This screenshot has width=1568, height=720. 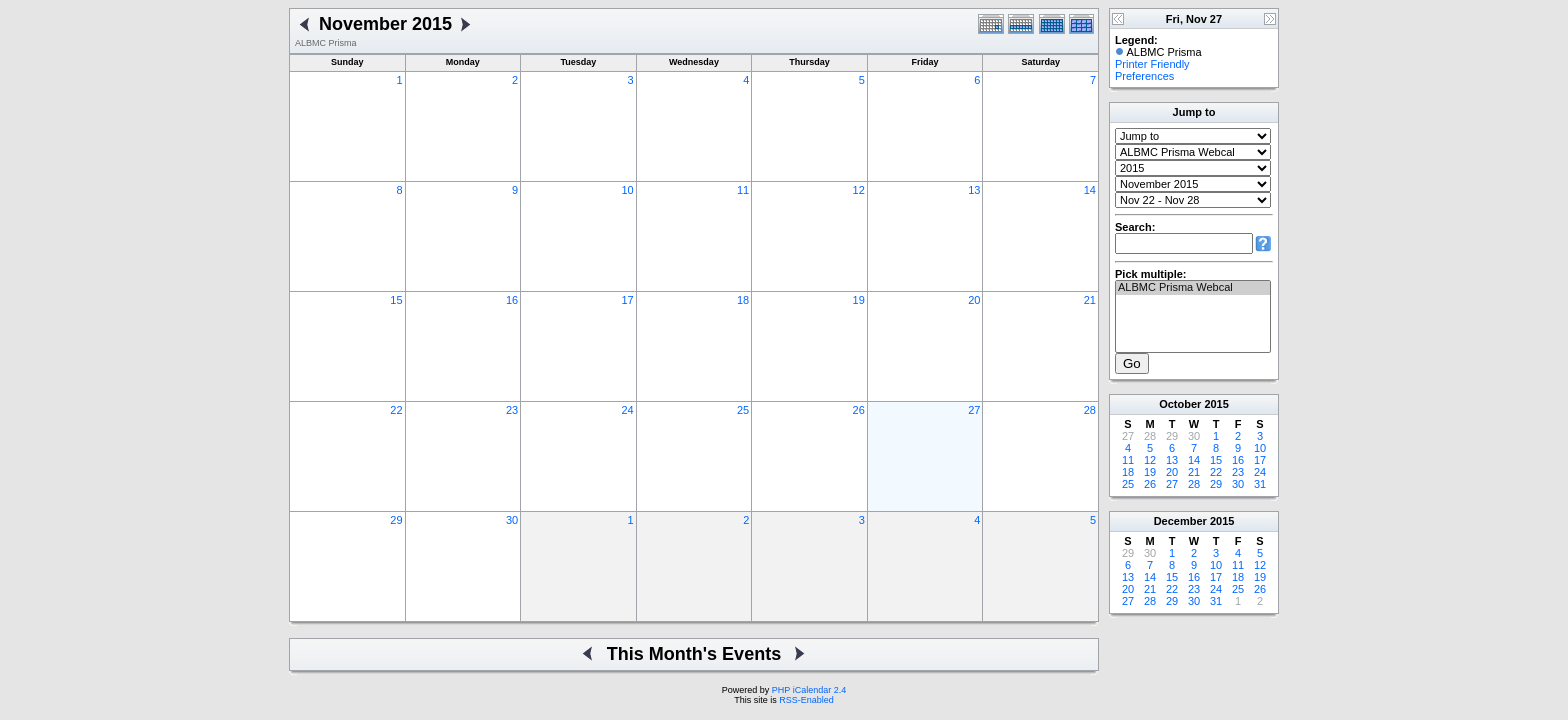 What do you see at coordinates (743, 190) in the screenshot?
I see `11` at bounding box center [743, 190].